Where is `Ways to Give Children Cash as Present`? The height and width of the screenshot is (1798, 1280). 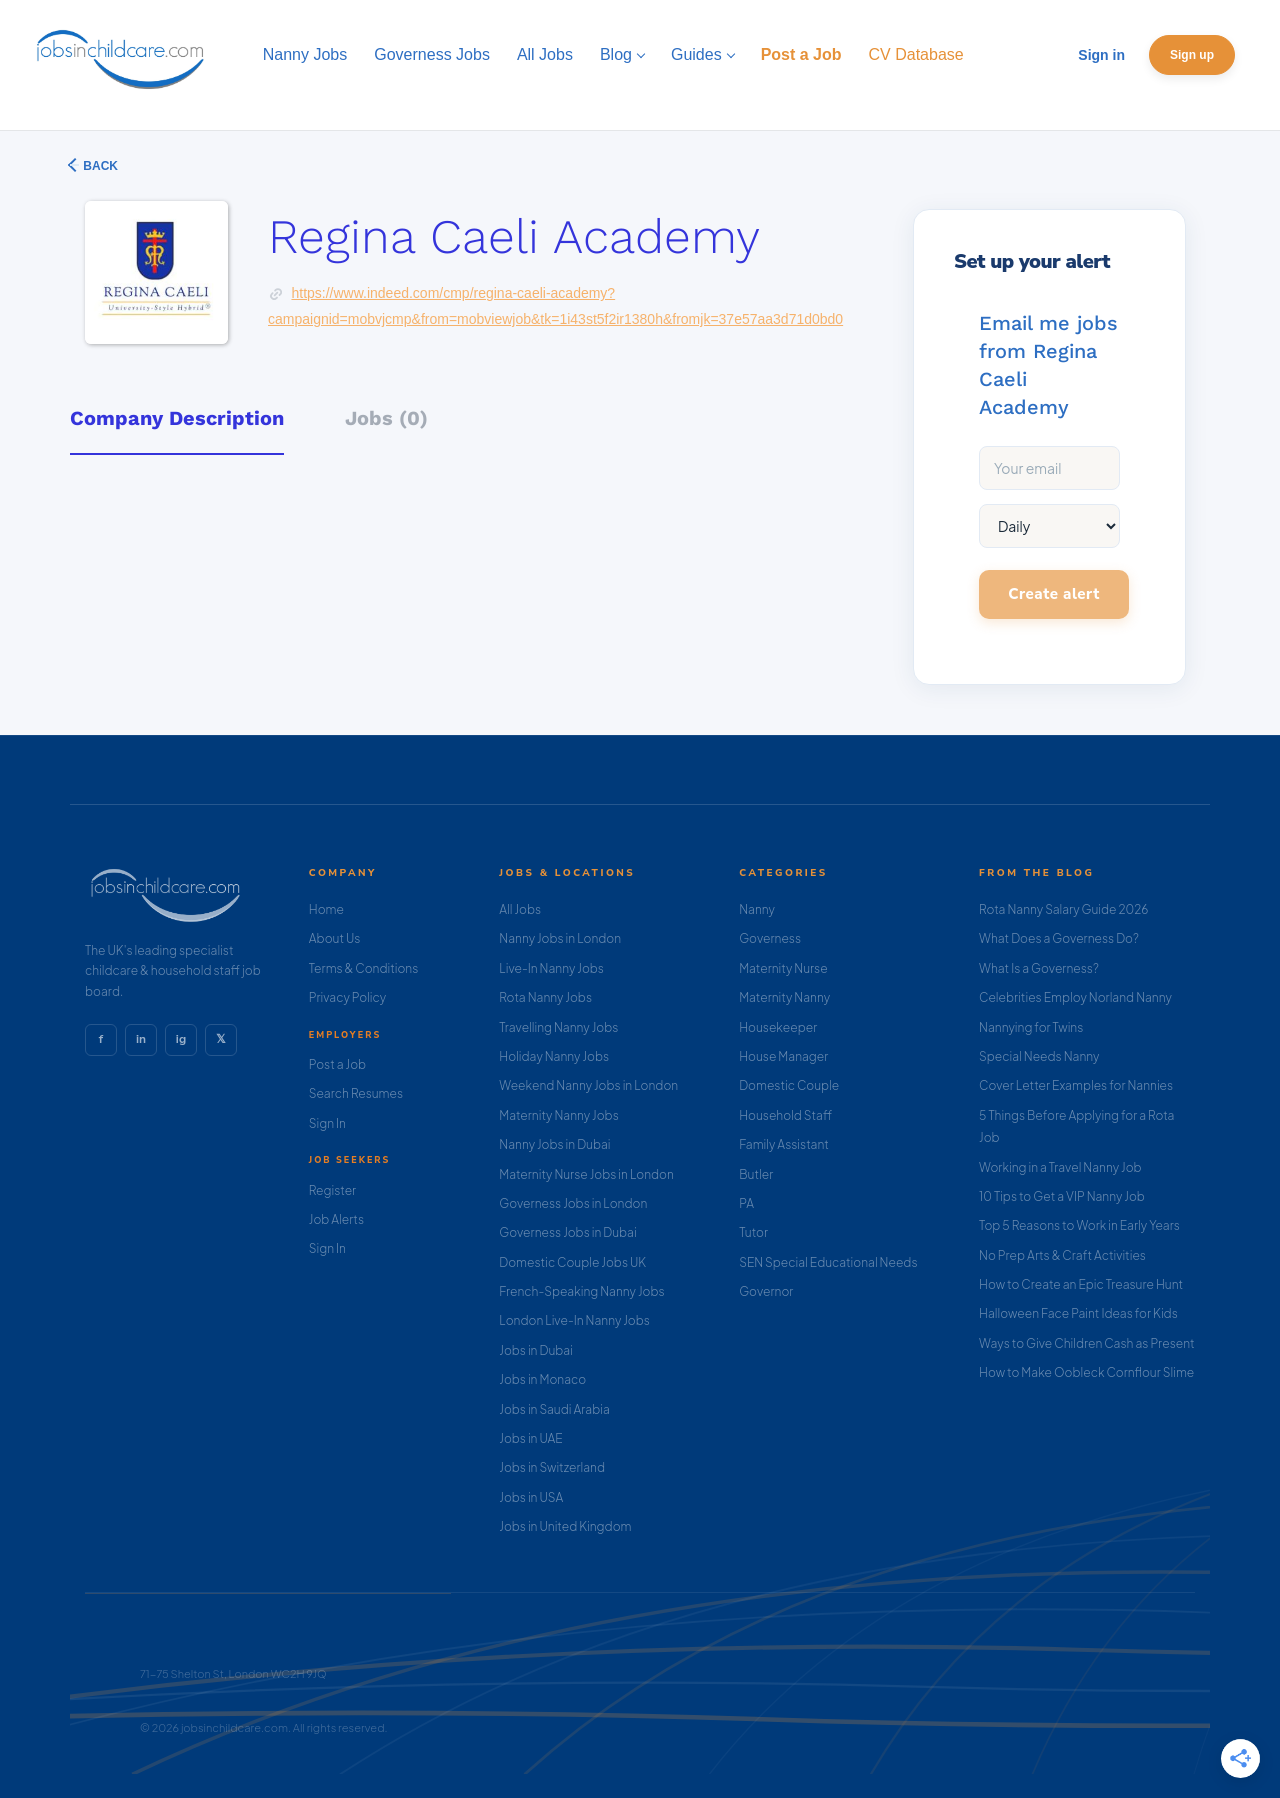 Ways to Give Children Cash as Present is located at coordinates (1087, 1343).